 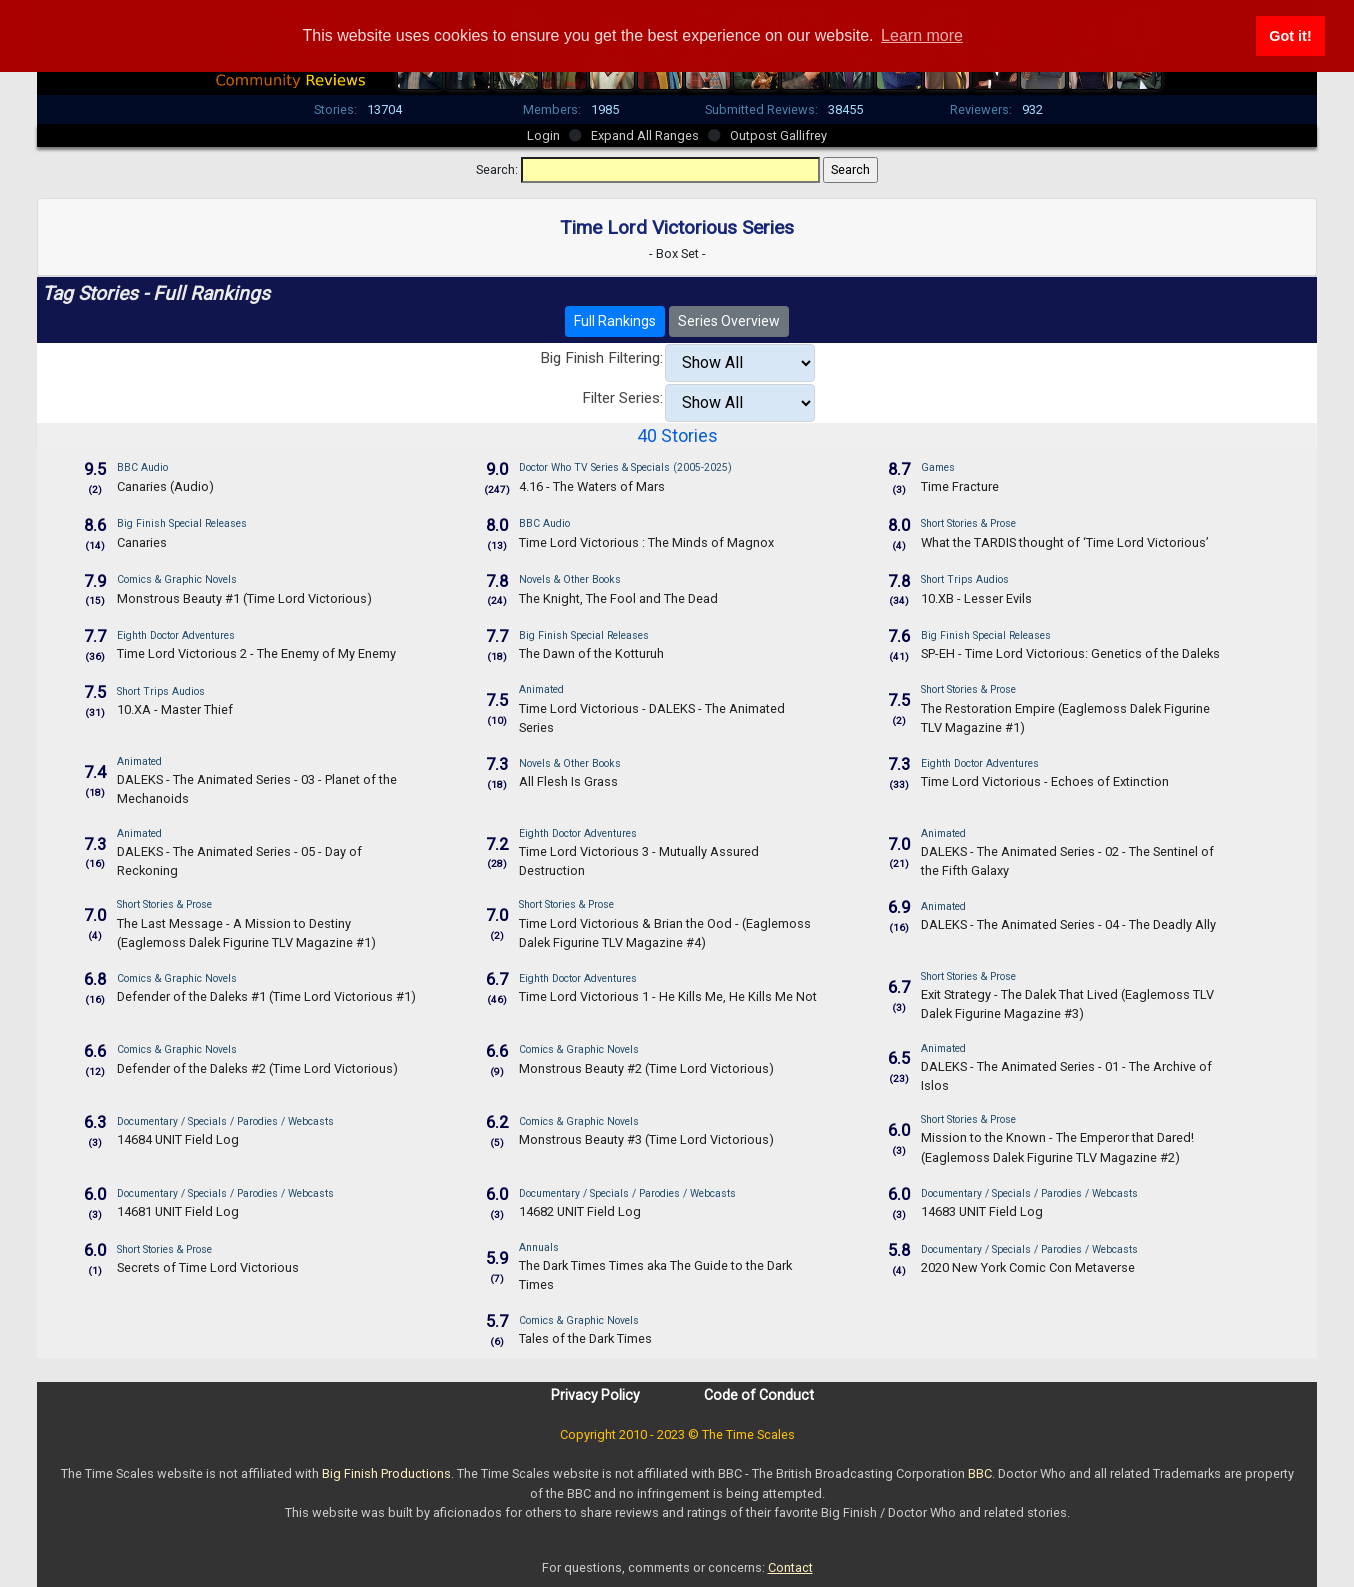 What do you see at coordinates (570, 579) in the screenshot?
I see `Novels & Other Books` at bounding box center [570, 579].